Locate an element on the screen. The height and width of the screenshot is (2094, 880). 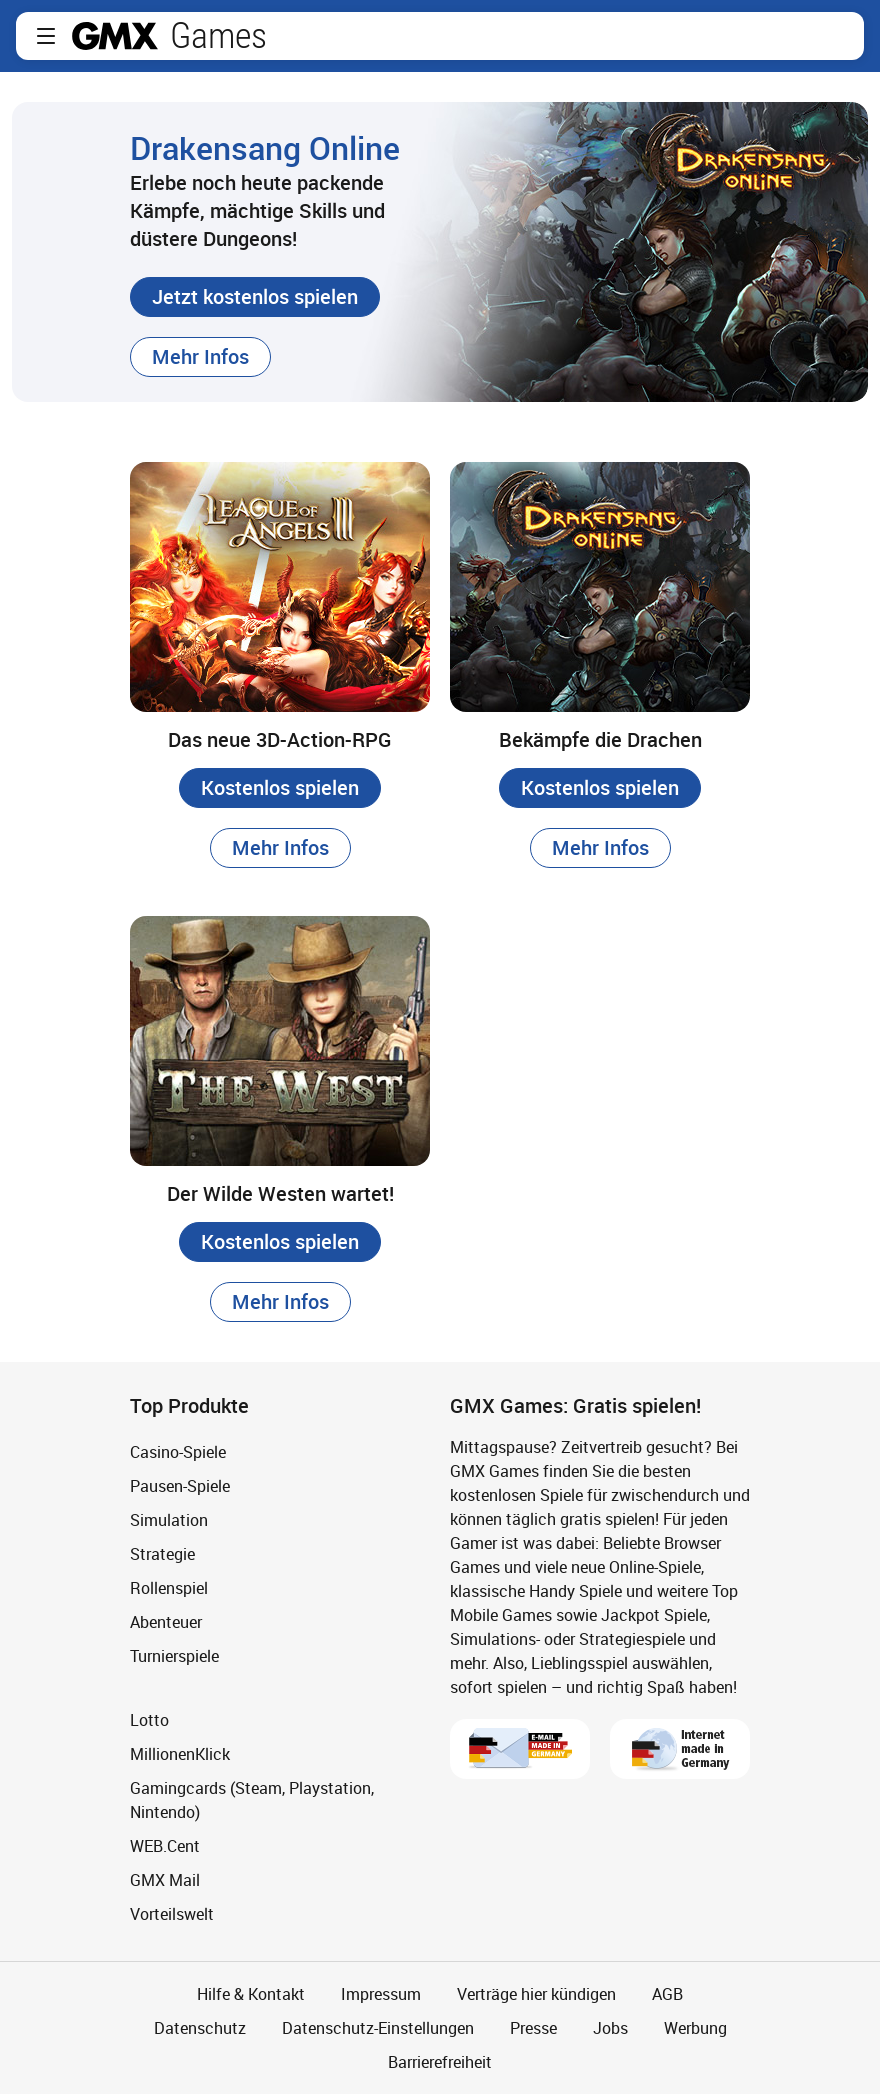
Pausen-Spiele is located at coordinates (180, 1486).